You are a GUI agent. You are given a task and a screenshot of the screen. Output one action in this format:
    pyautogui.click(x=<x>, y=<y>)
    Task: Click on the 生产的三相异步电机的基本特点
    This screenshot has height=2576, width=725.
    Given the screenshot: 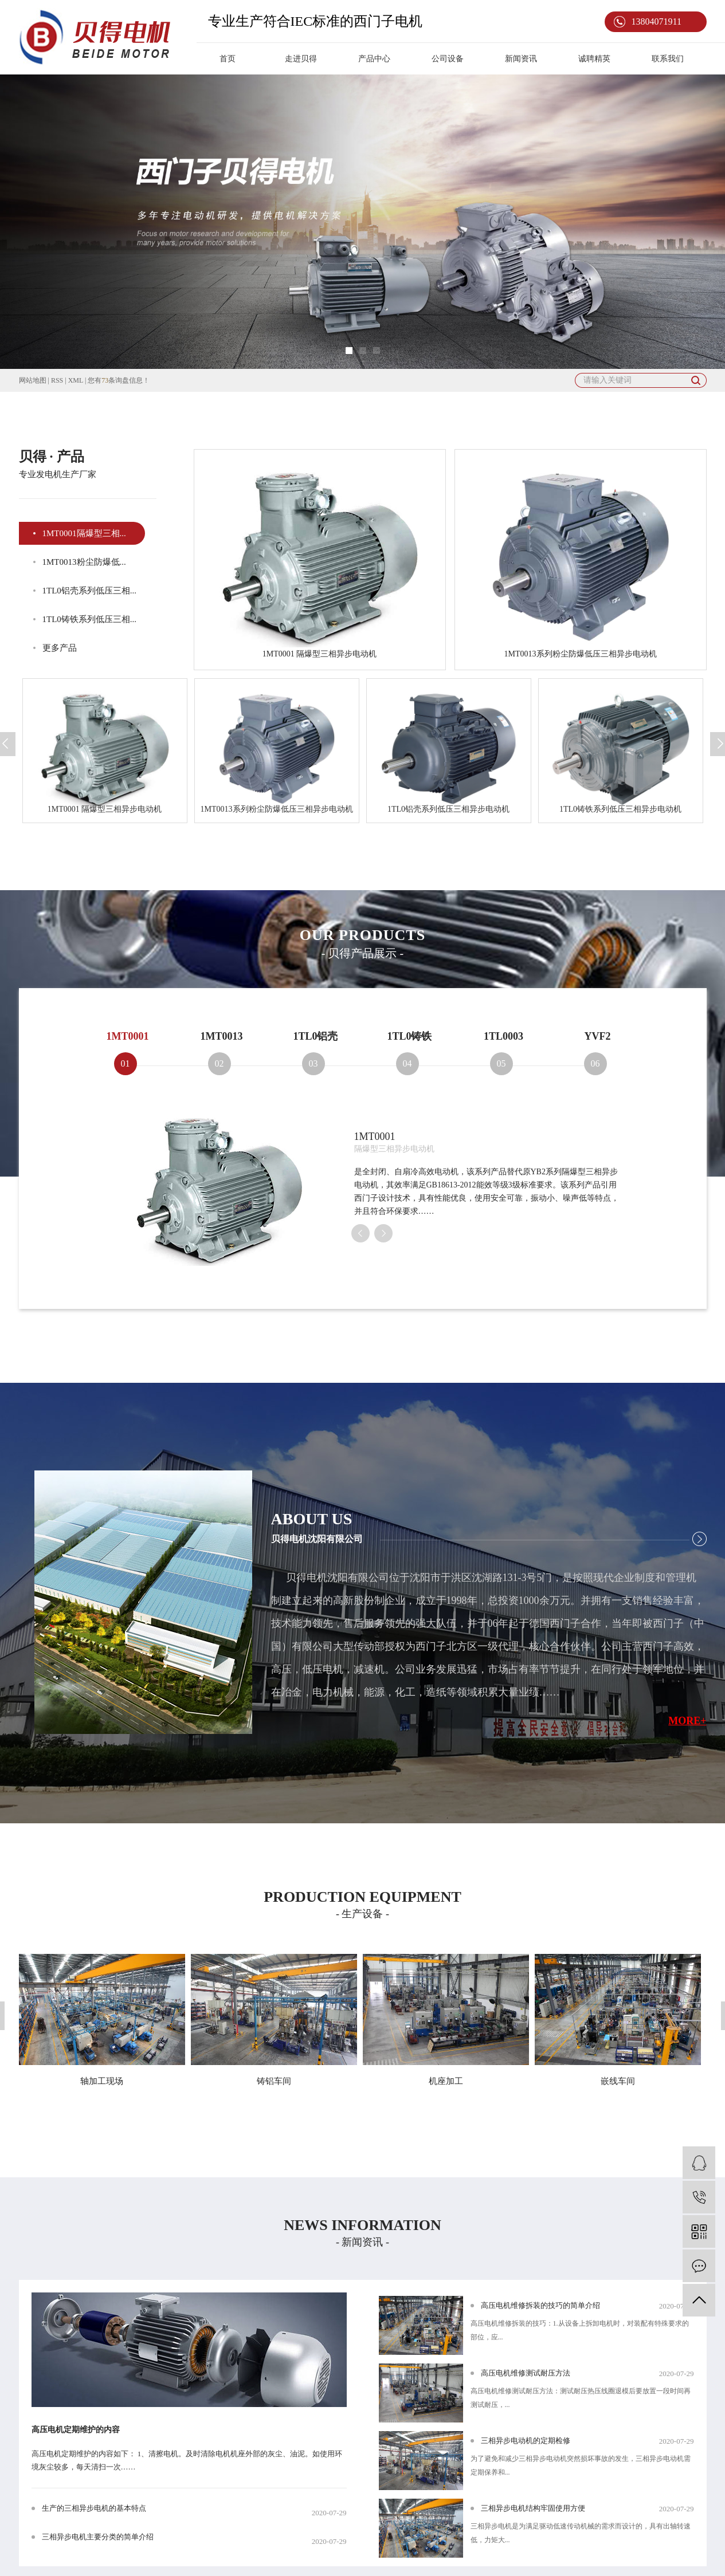 What is the action you would take?
    pyautogui.click(x=94, y=2508)
    